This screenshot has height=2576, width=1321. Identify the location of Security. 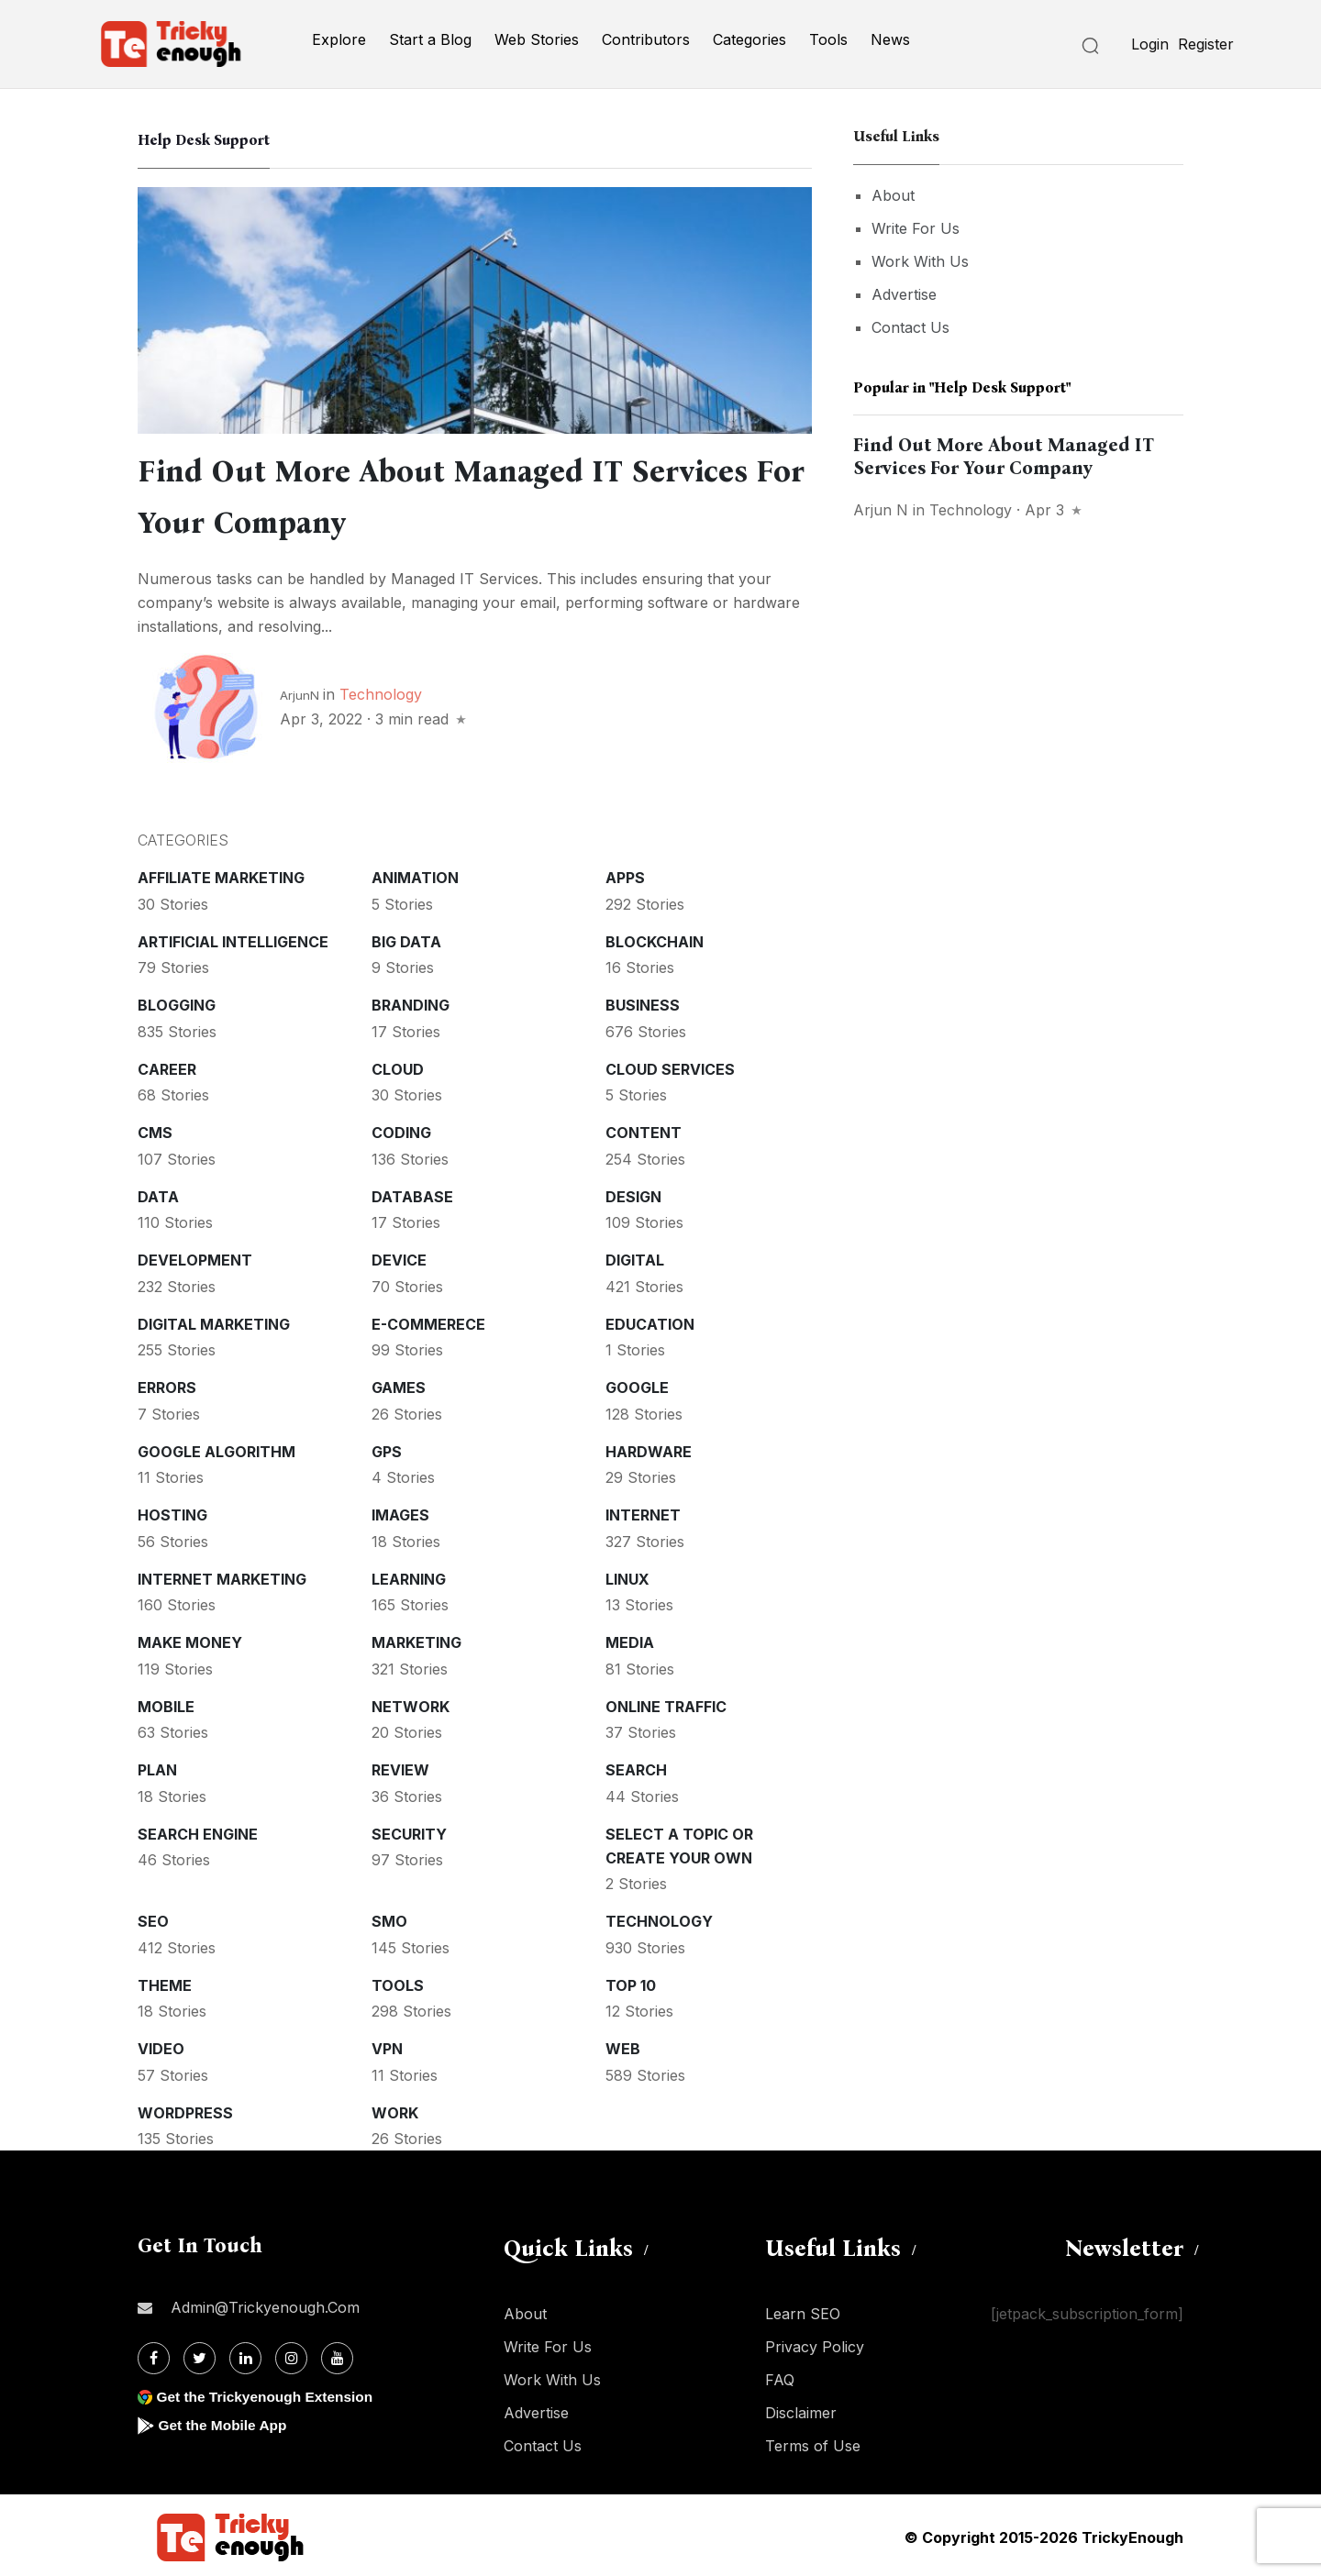
(409, 1830).